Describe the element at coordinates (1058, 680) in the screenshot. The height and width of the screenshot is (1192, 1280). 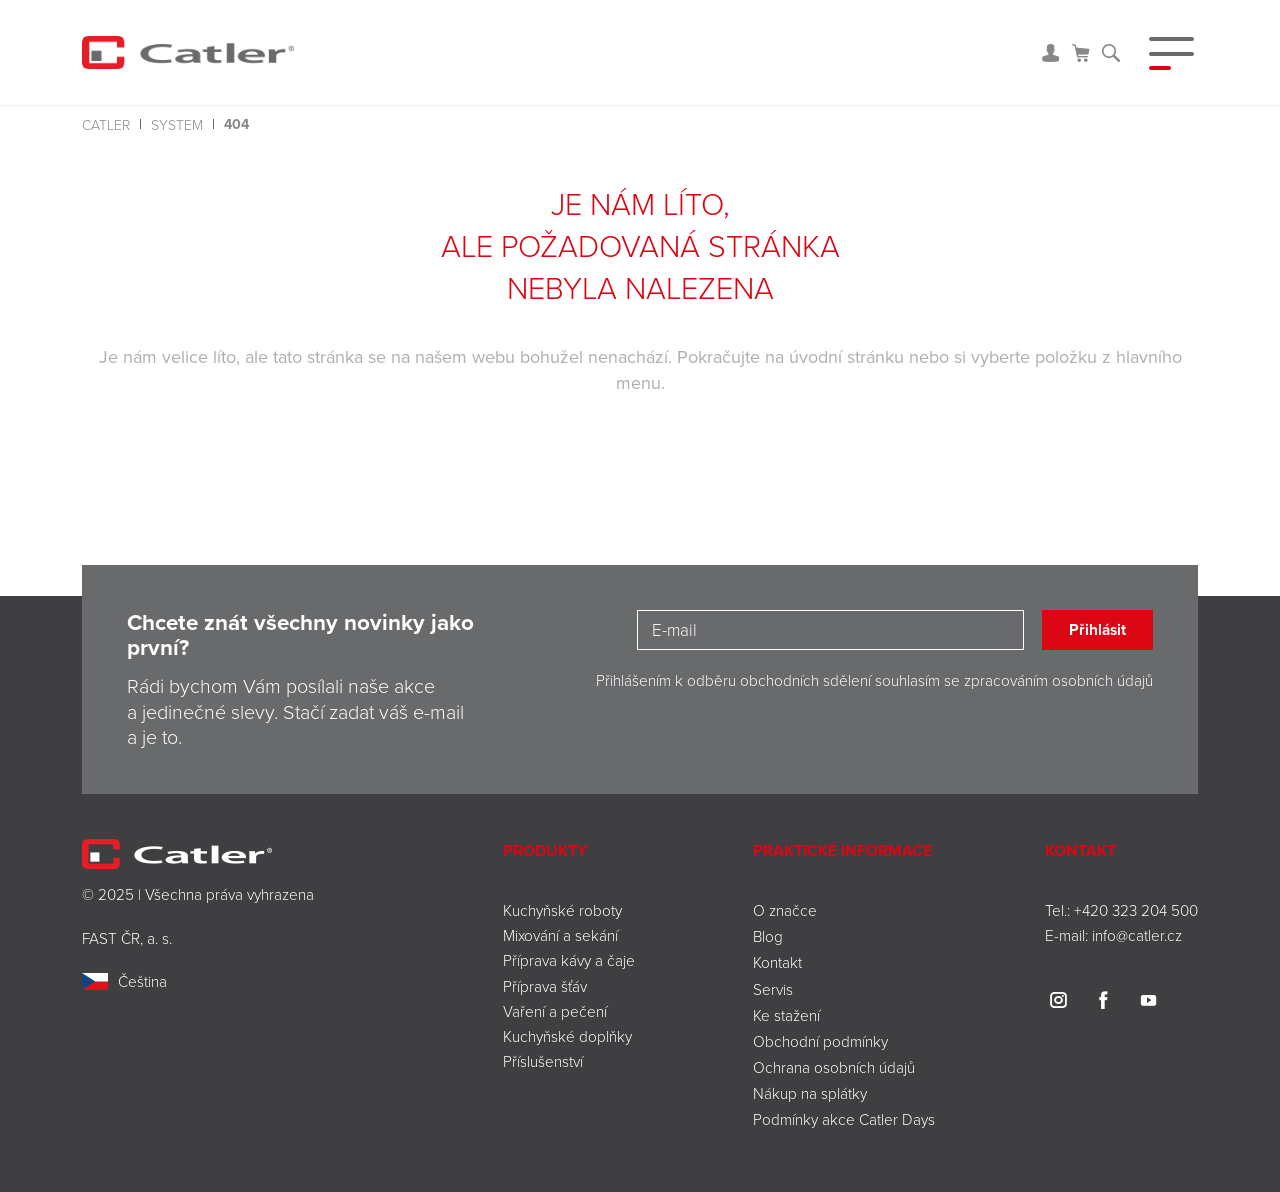
I see `zpracováním osobních údajů` at that location.